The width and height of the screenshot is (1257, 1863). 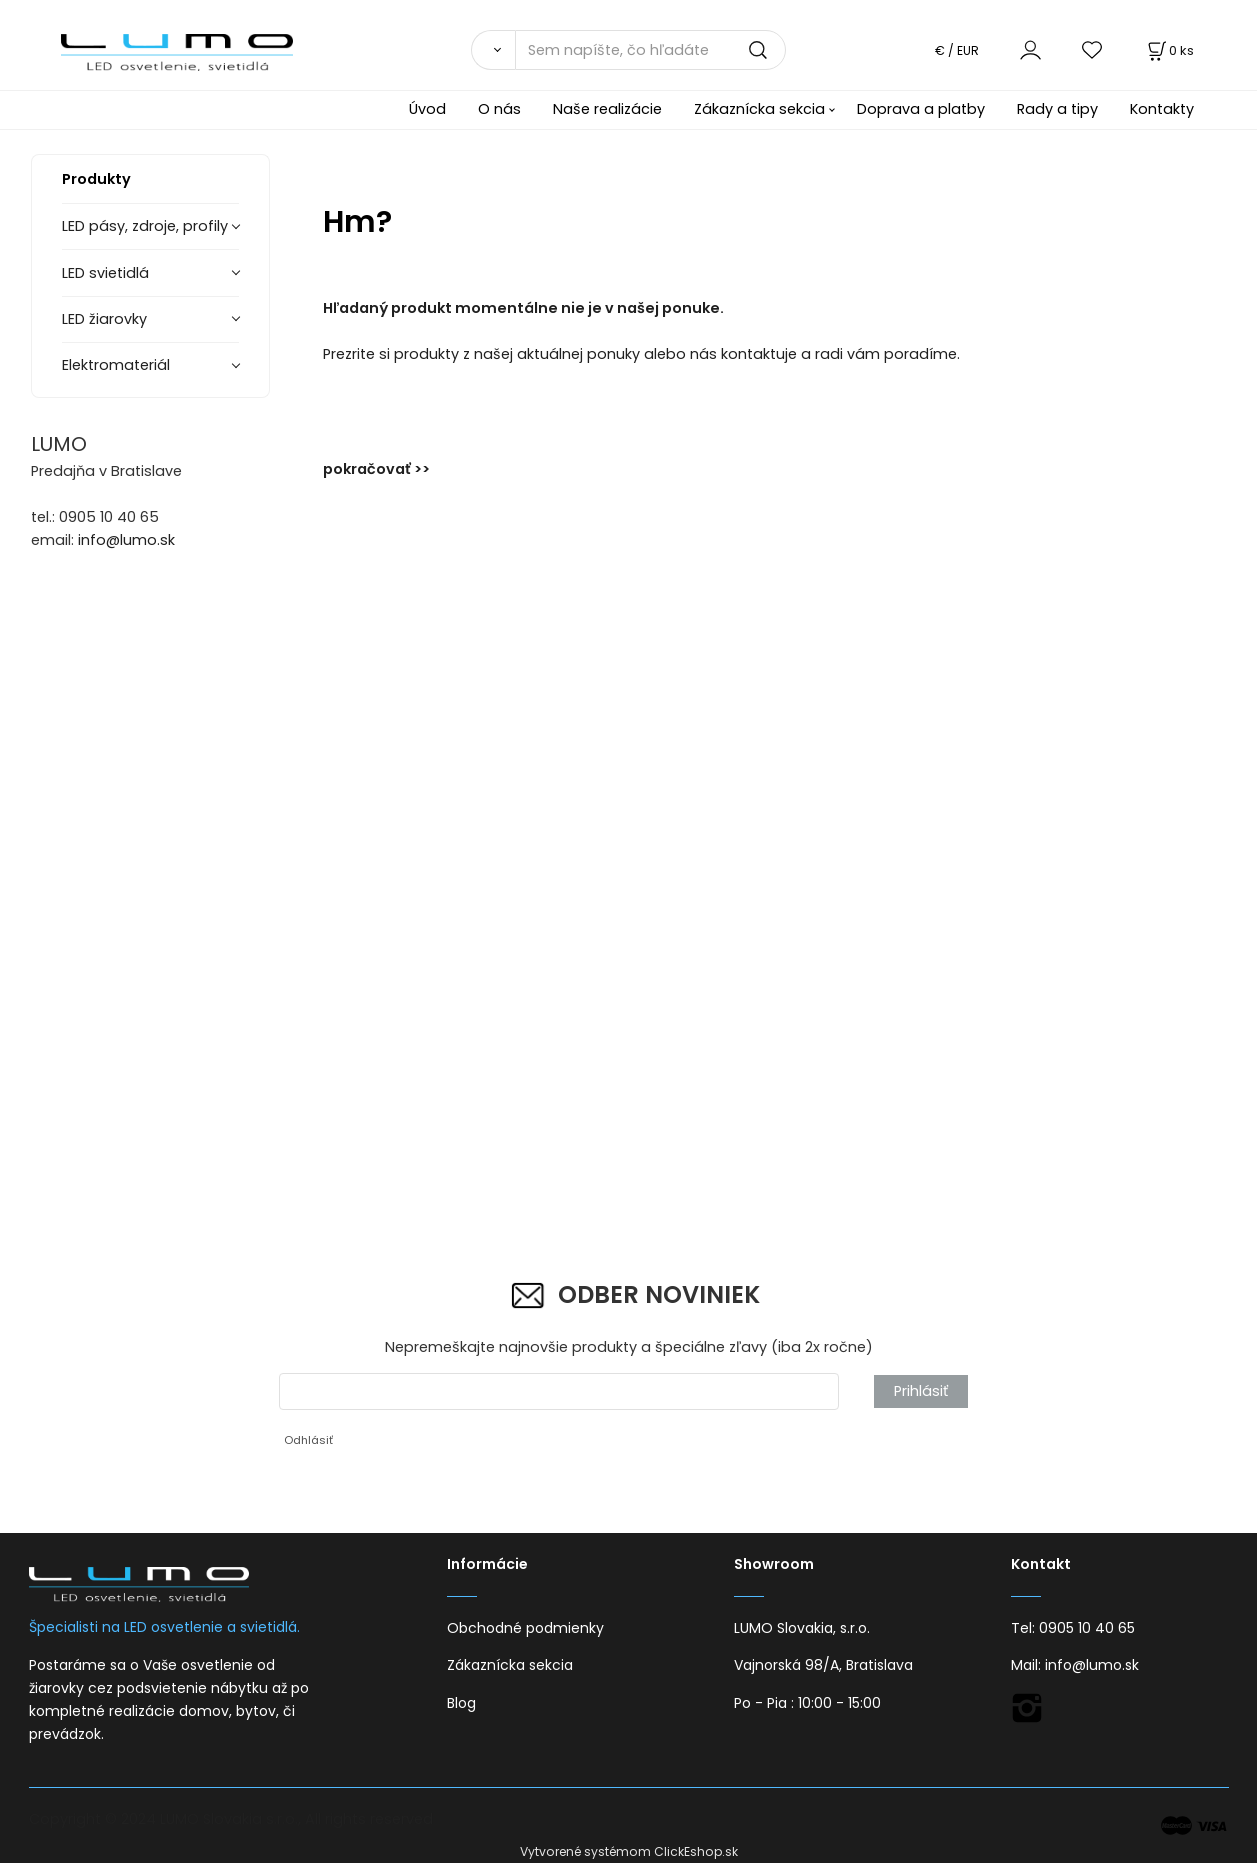 I want to click on info@lumo.sk, so click(x=126, y=540).